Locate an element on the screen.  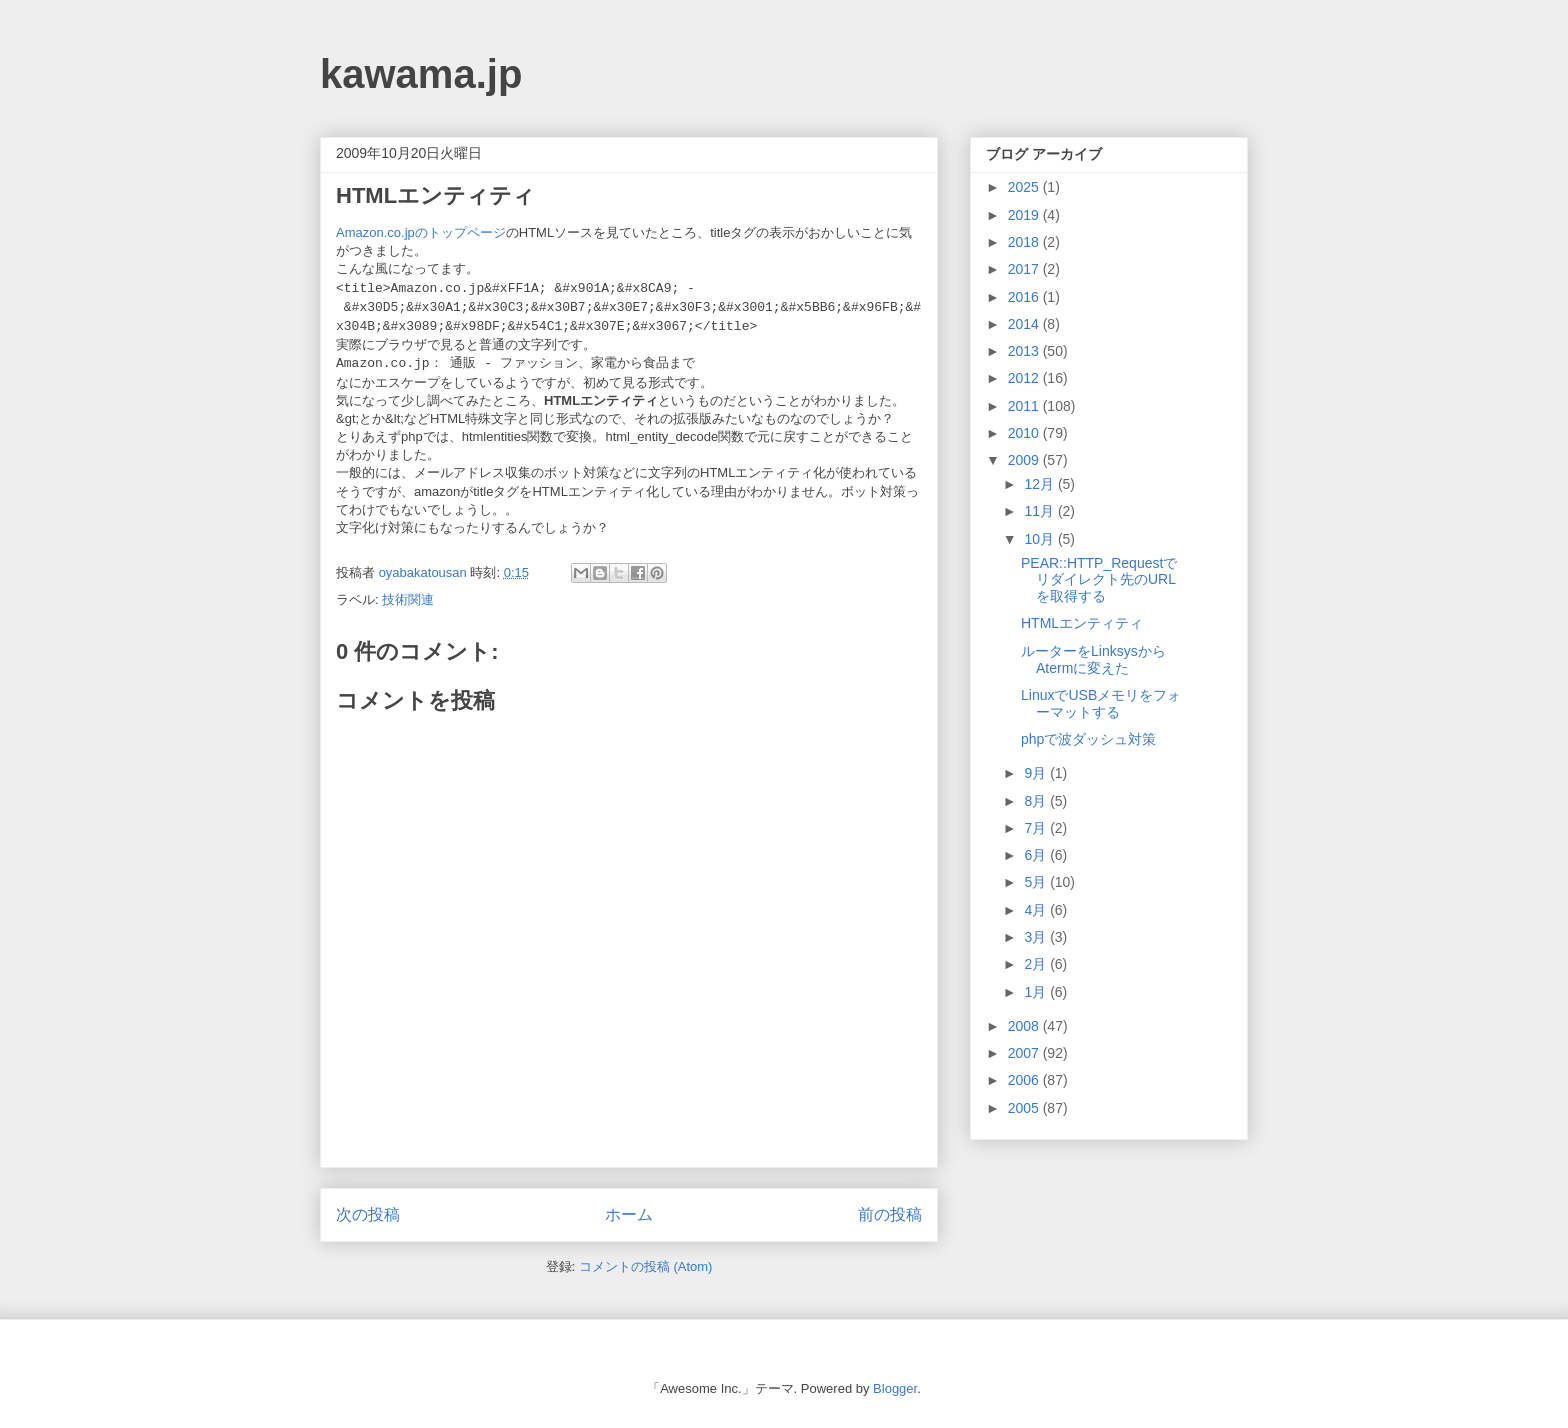
2月 is located at coordinates (1037, 964).